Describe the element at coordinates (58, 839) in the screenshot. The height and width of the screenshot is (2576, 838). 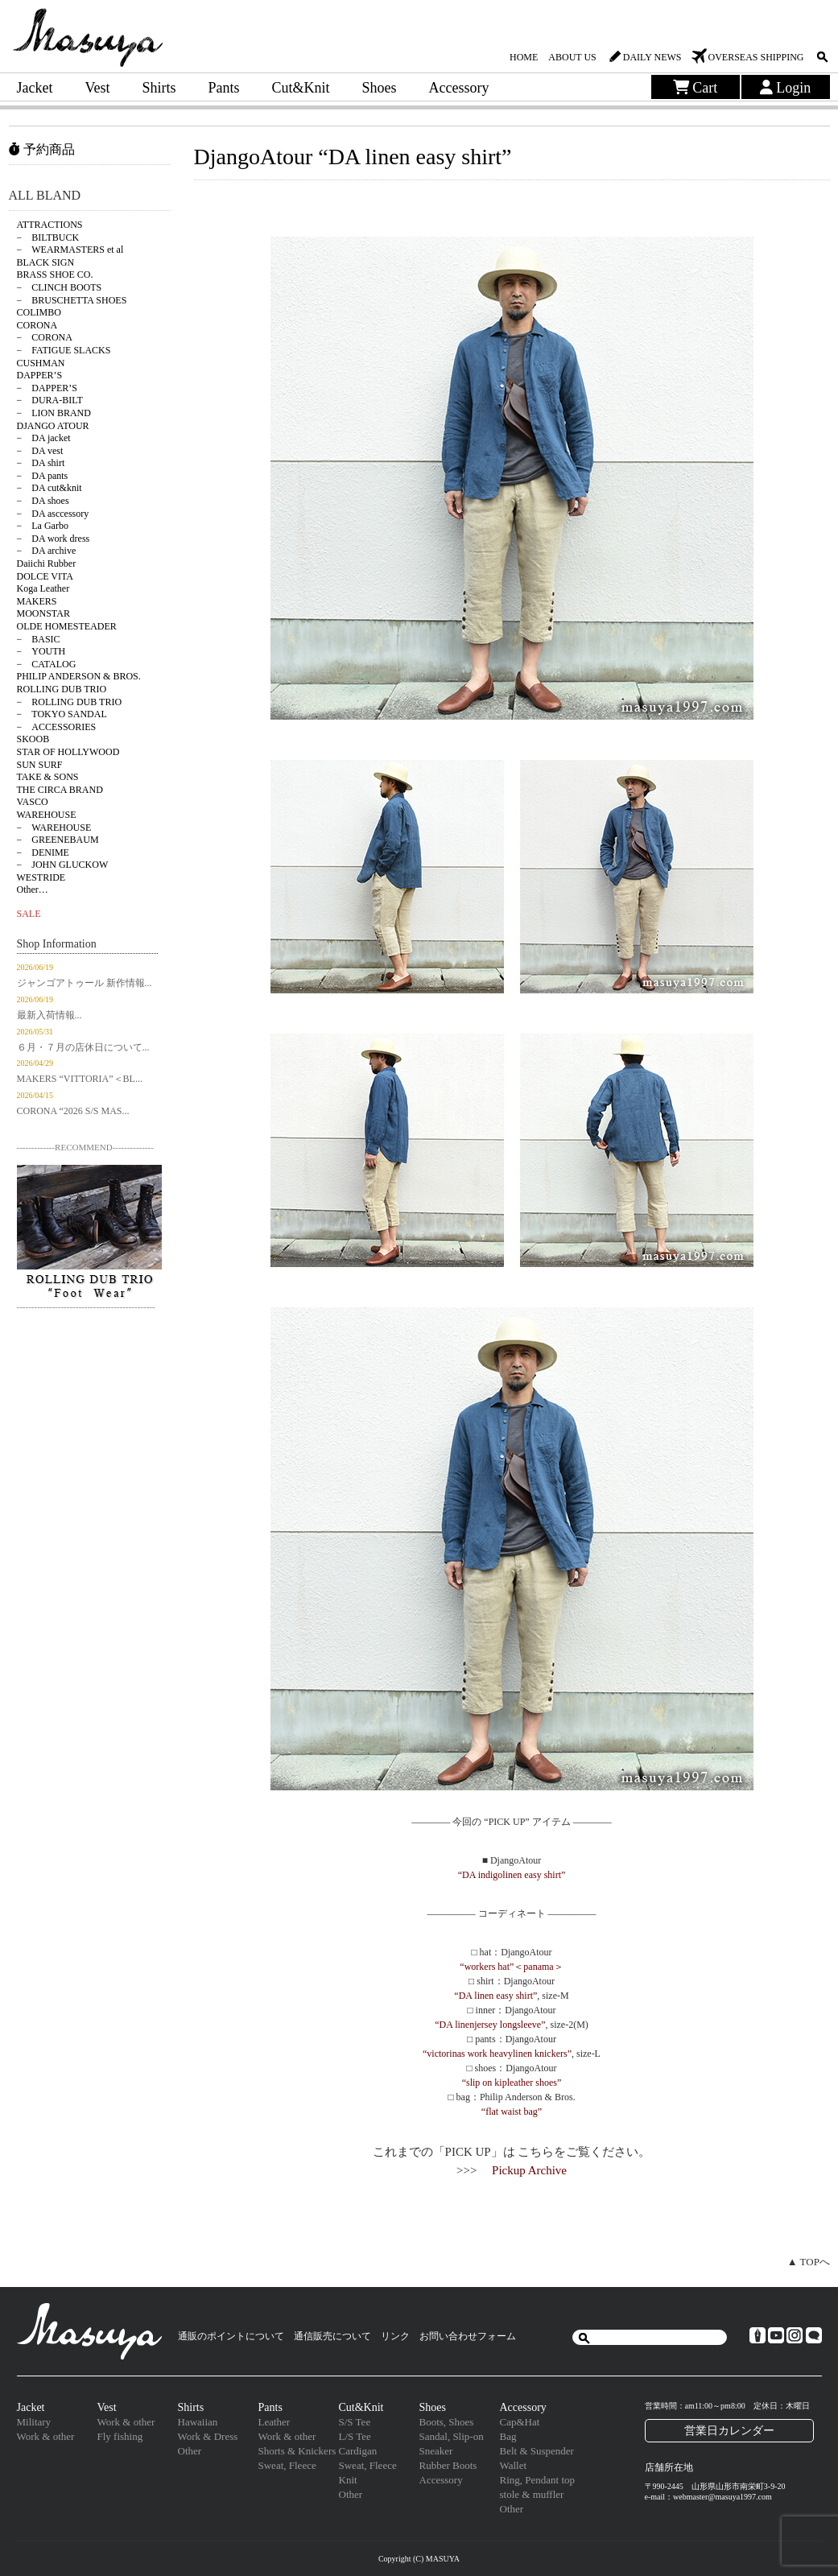
I see `− GREENEBAUM` at that location.